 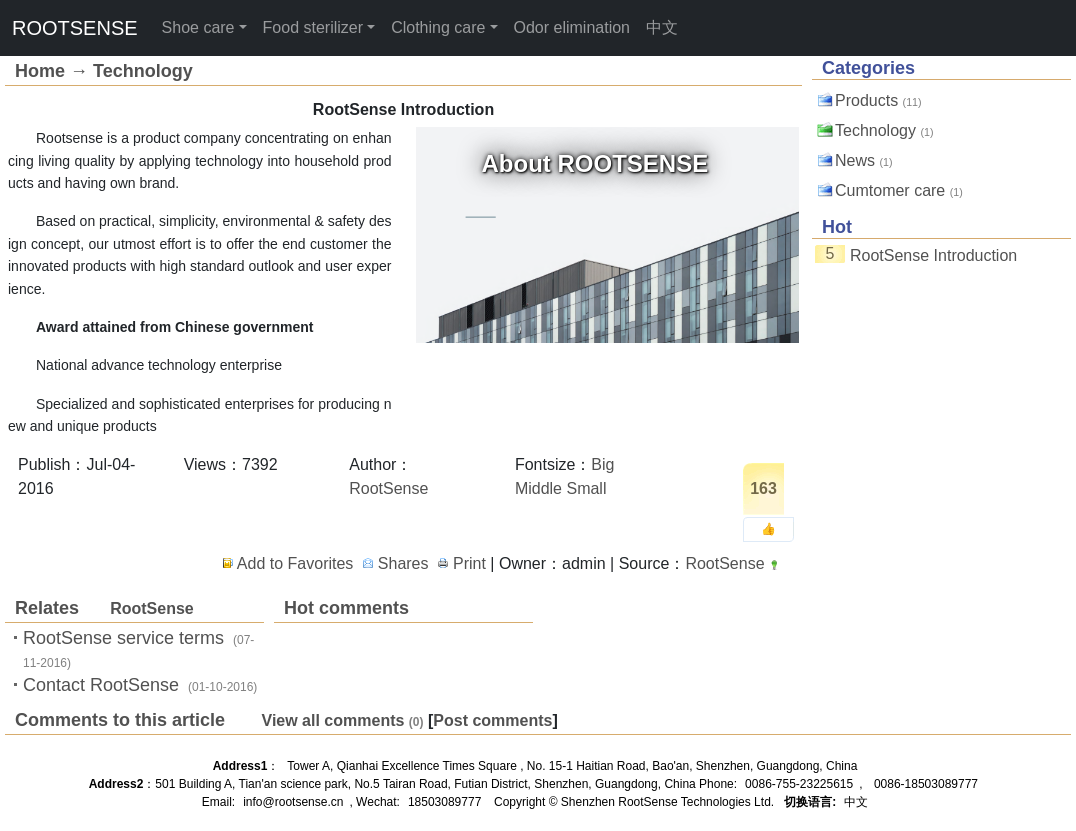 I want to click on Technology, so click(x=143, y=71).